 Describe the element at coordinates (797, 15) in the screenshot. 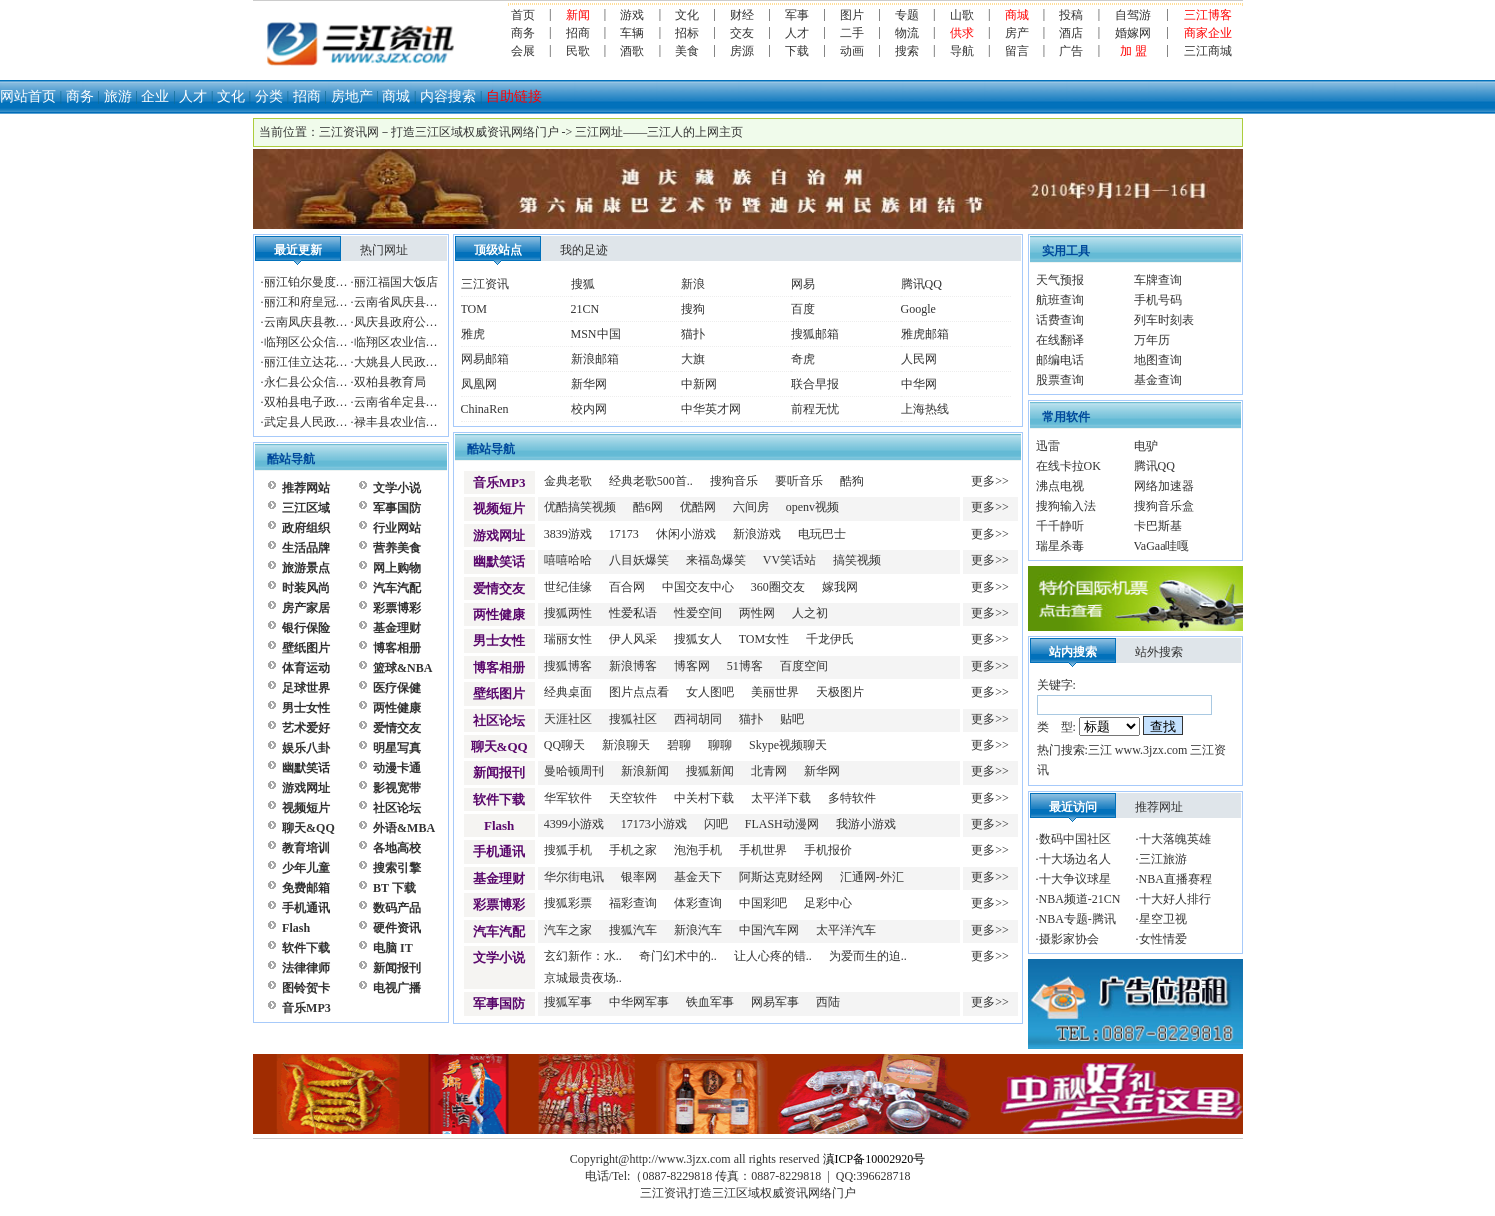

I see `军事` at that location.